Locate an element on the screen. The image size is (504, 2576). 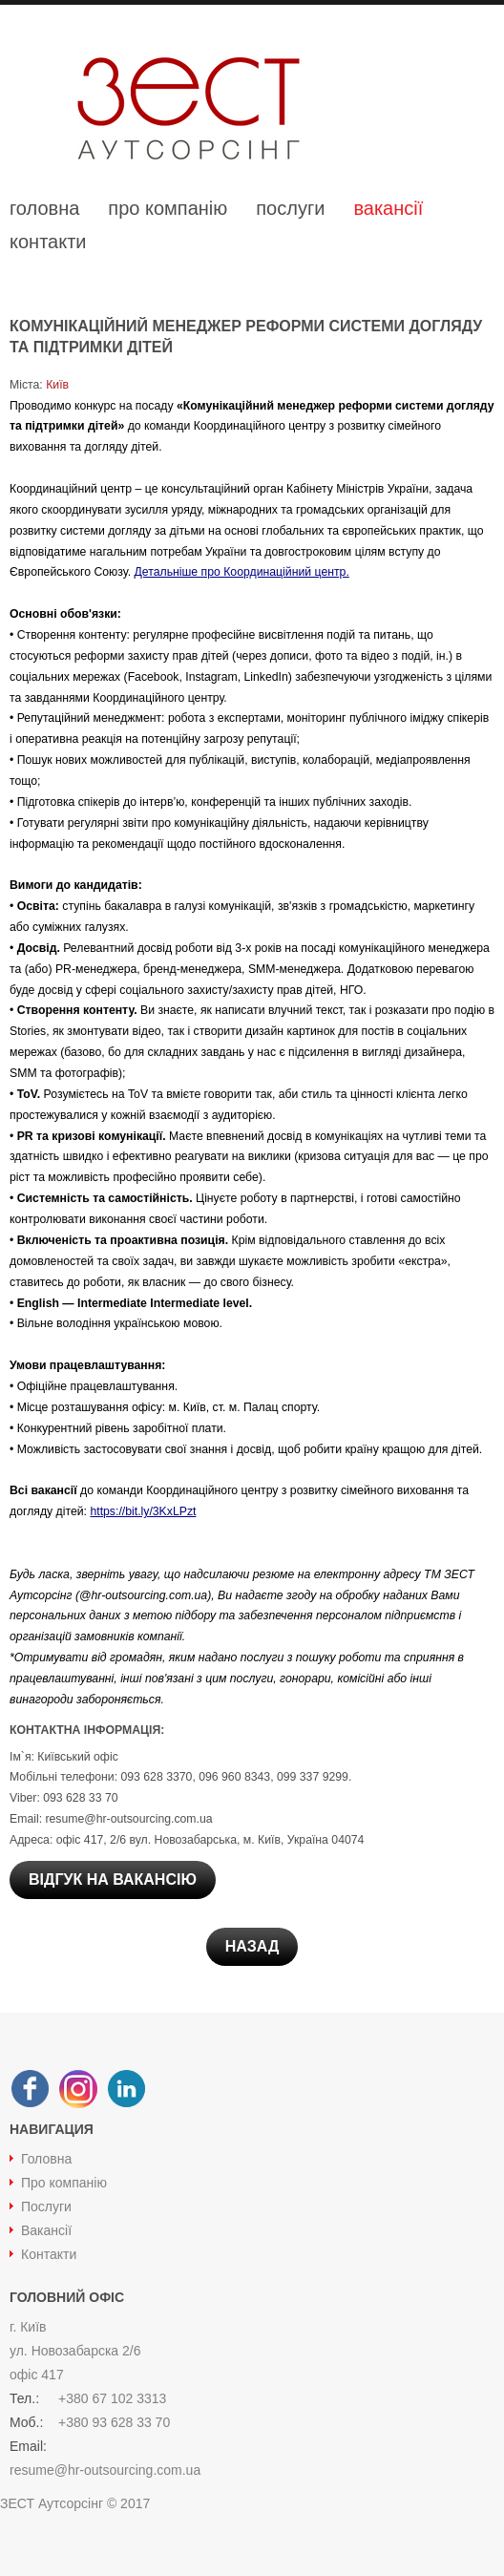
Послуги is located at coordinates (46, 2206).